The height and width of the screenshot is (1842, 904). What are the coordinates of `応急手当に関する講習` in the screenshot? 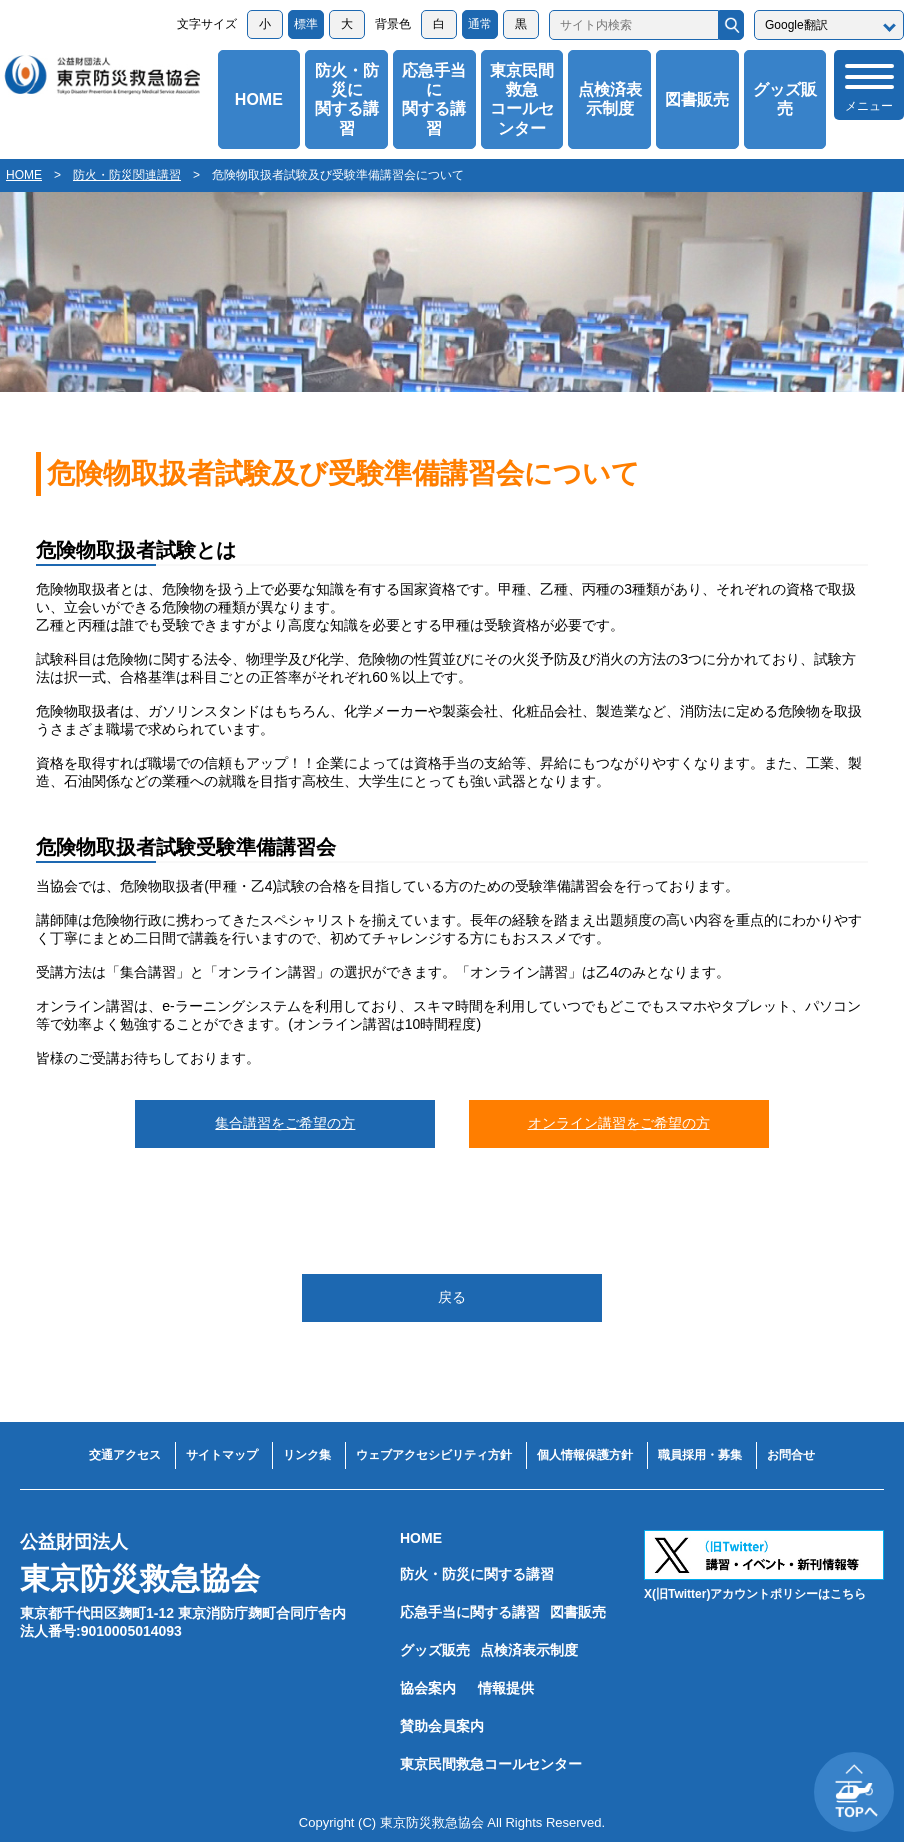 It's located at (434, 99).